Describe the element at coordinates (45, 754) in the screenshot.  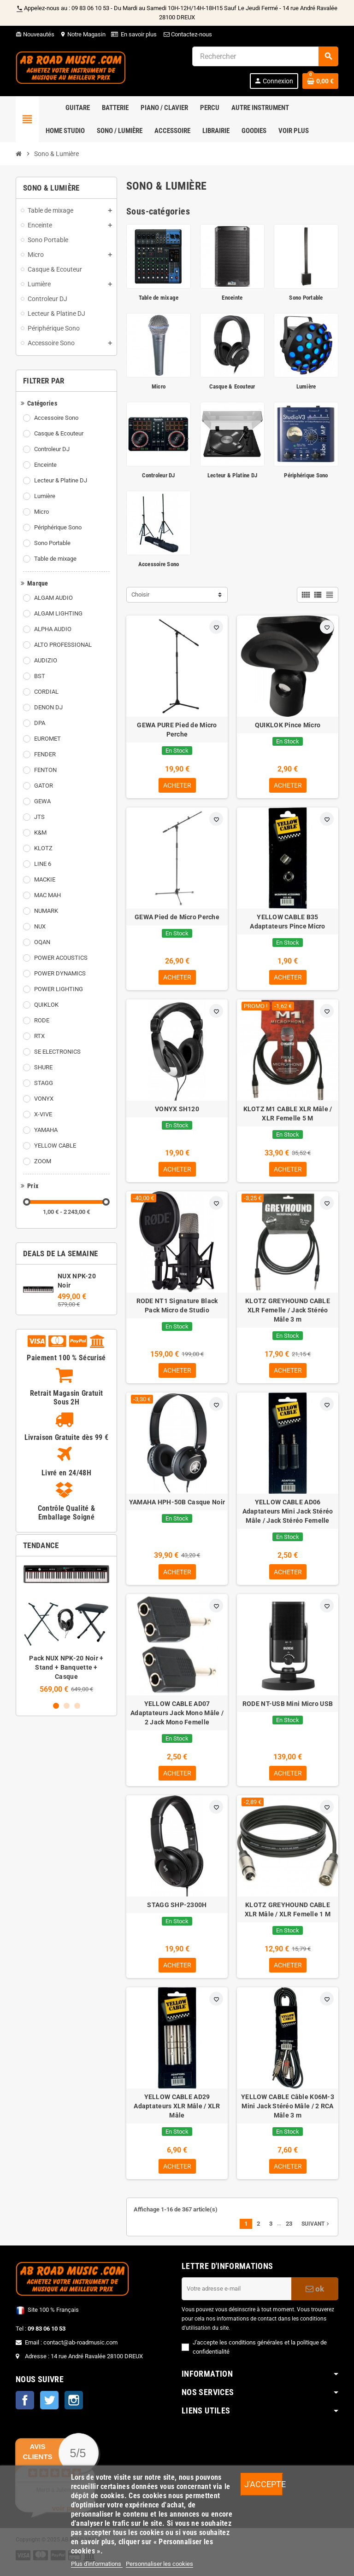
I see `FENDER` at that location.